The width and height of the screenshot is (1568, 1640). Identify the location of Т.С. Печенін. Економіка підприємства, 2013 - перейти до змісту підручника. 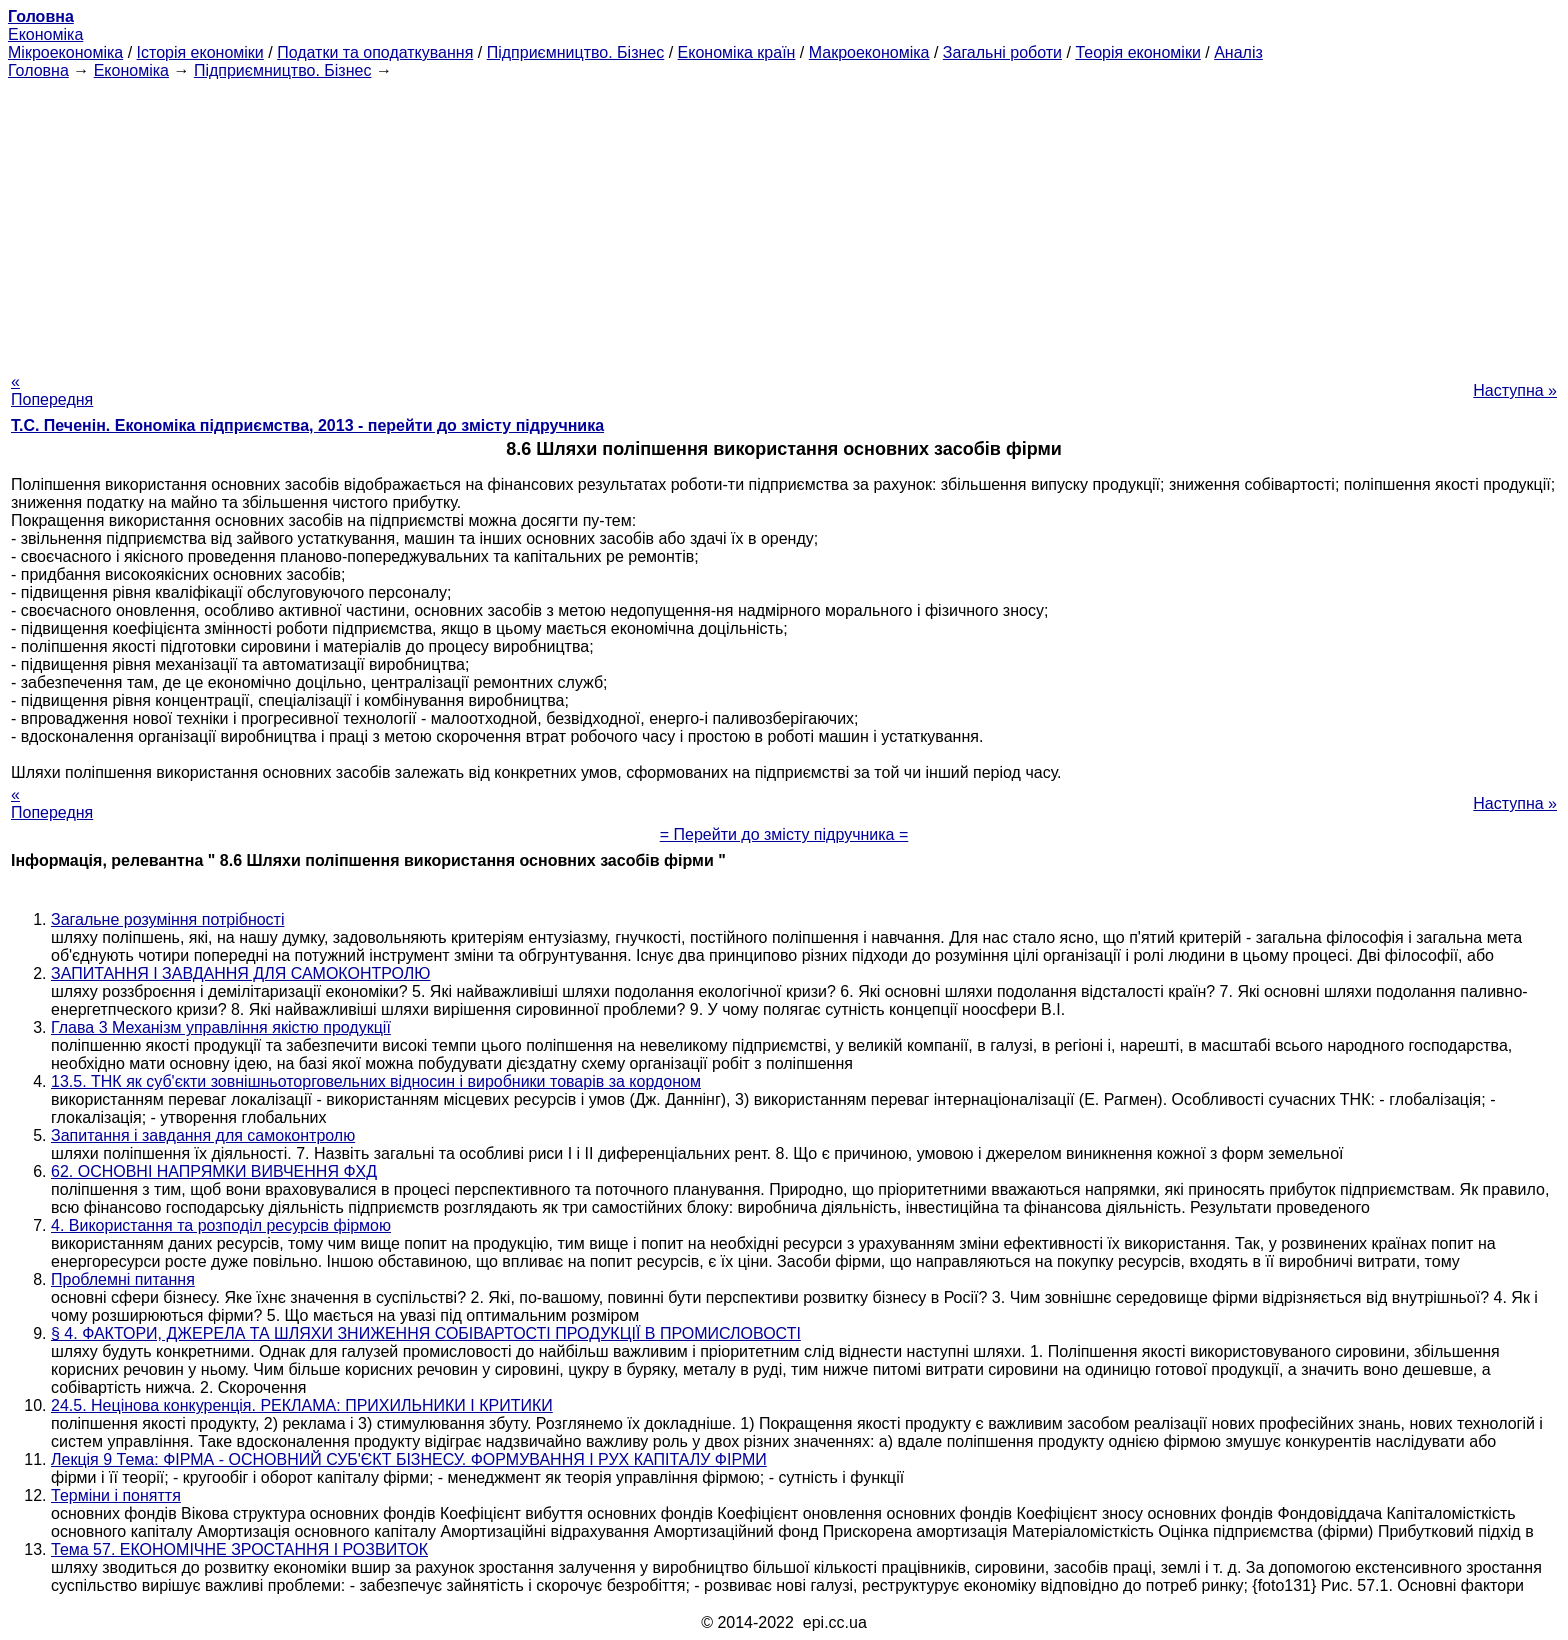
(307, 425).